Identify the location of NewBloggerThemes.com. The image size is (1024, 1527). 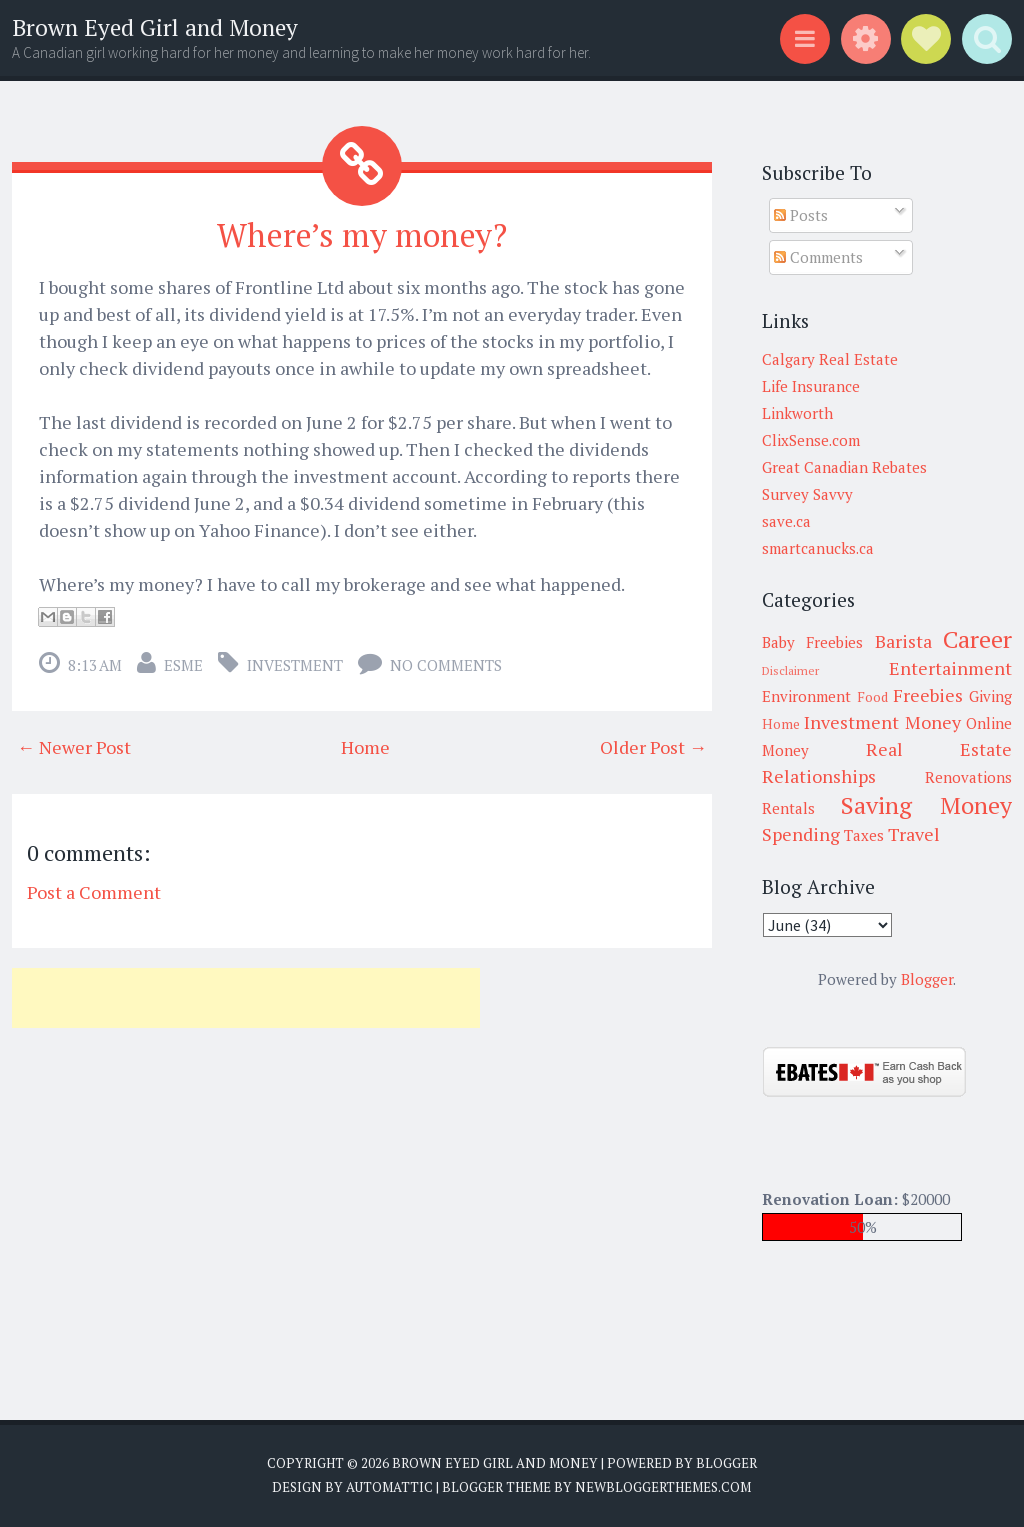
(663, 1487).